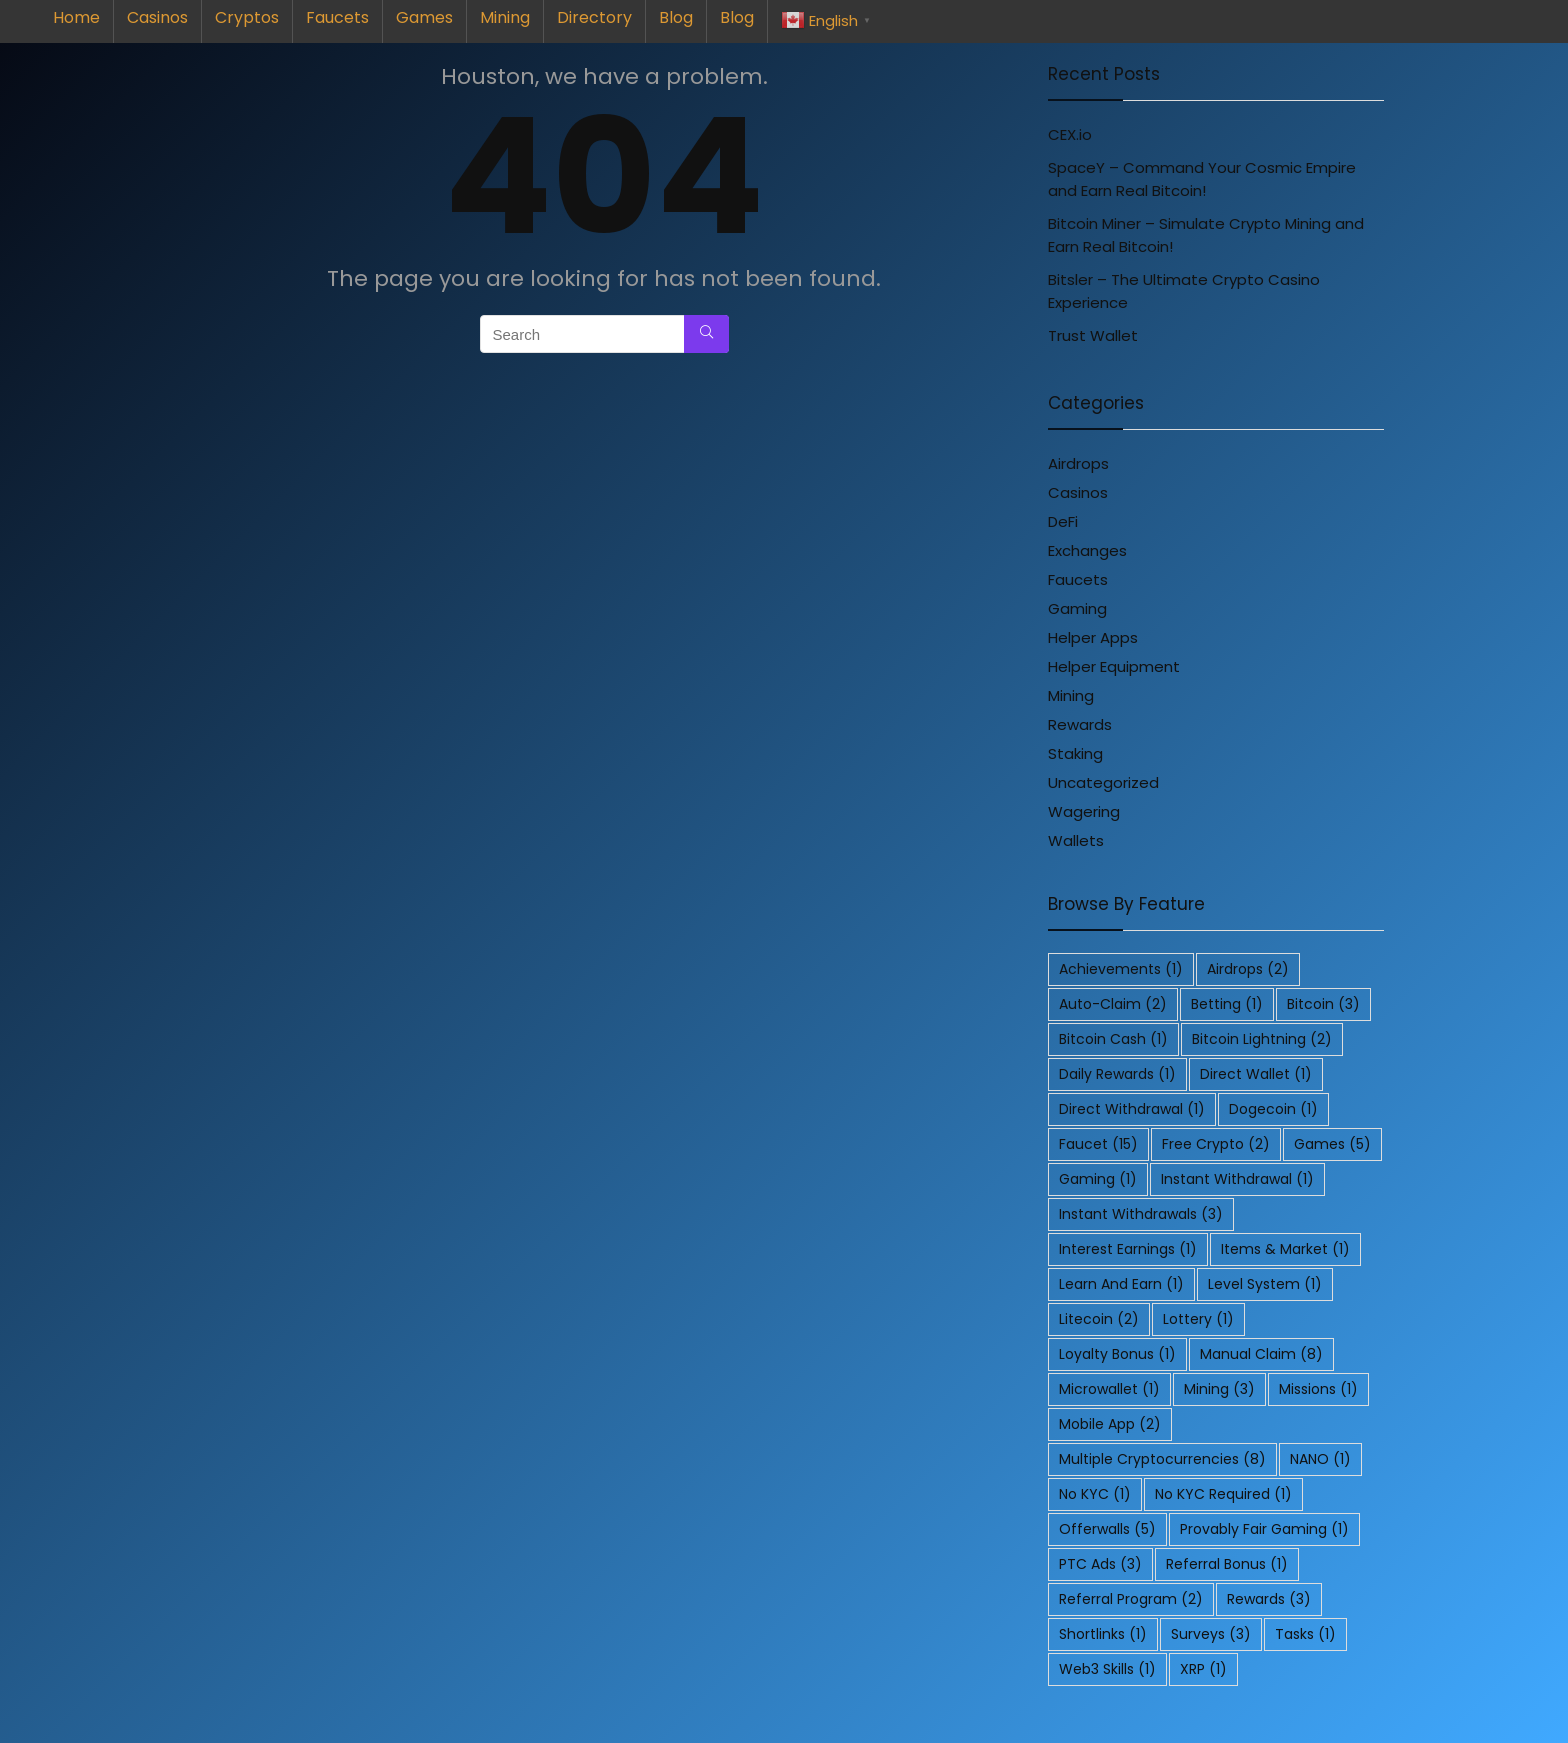  What do you see at coordinates (1227, 1564) in the screenshot?
I see `Referral Bonus [Referral Bonus (1 item)]` at bounding box center [1227, 1564].